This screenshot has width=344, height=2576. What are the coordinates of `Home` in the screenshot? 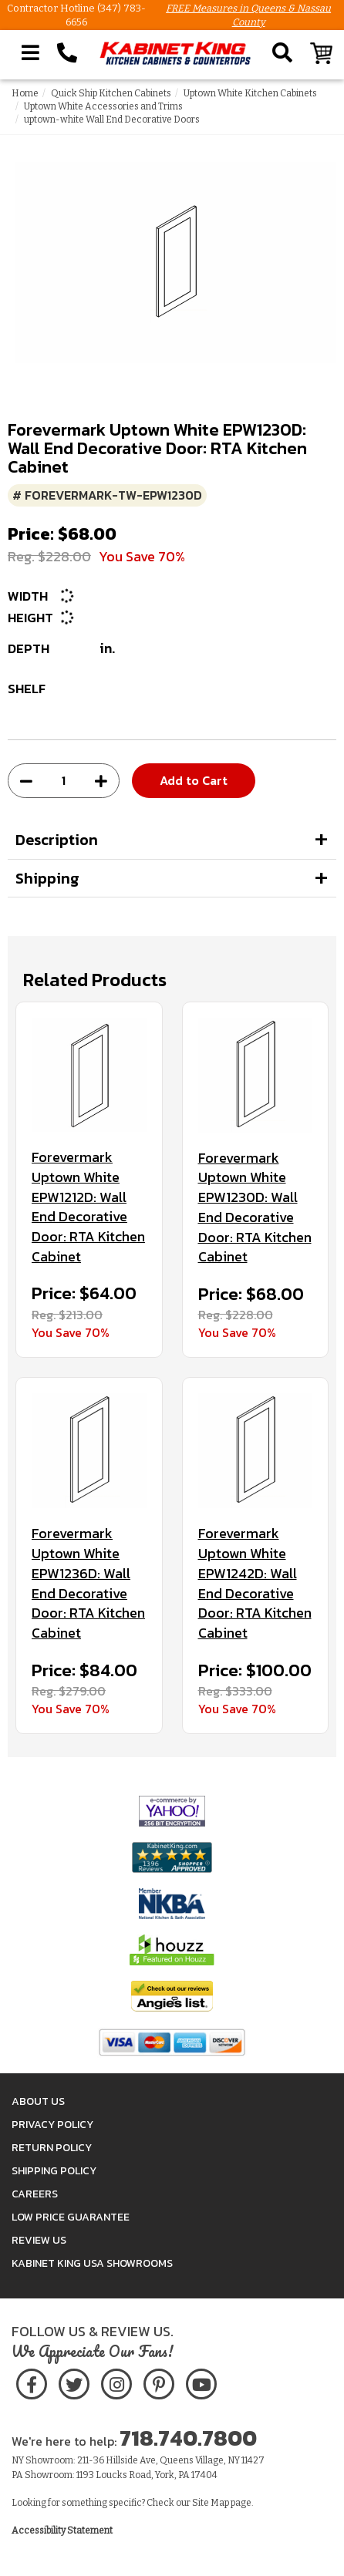 It's located at (25, 93).